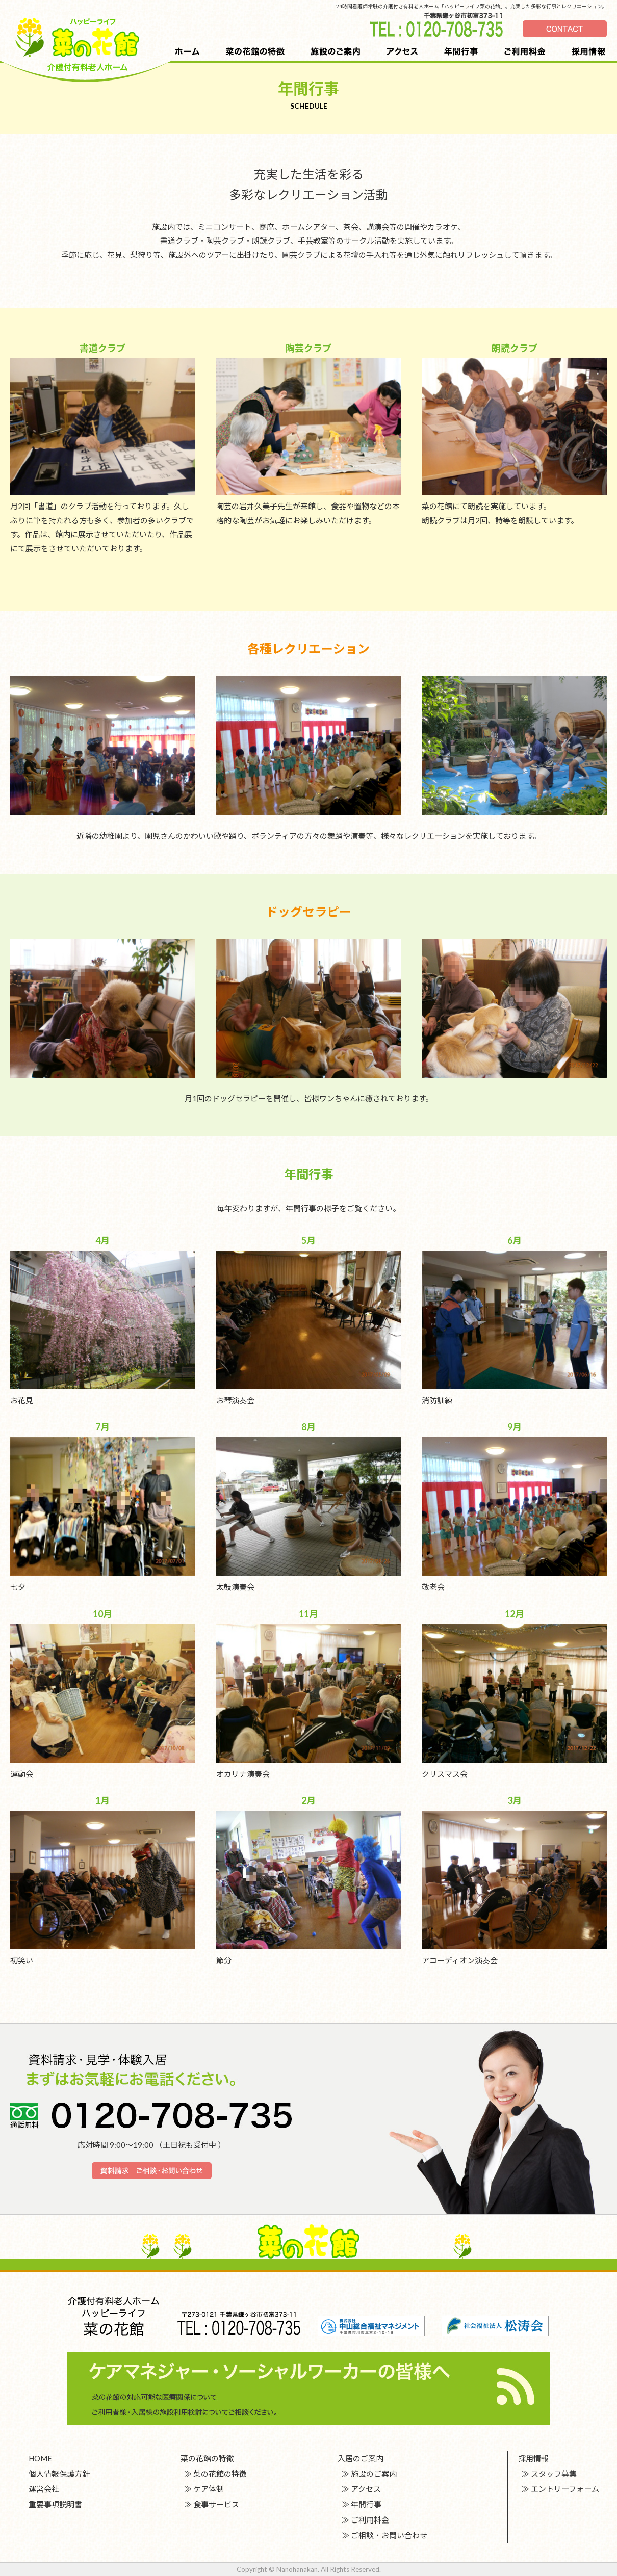 This screenshot has width=617, height=2576. I want to click on ケア体制, so click(208, 2488).